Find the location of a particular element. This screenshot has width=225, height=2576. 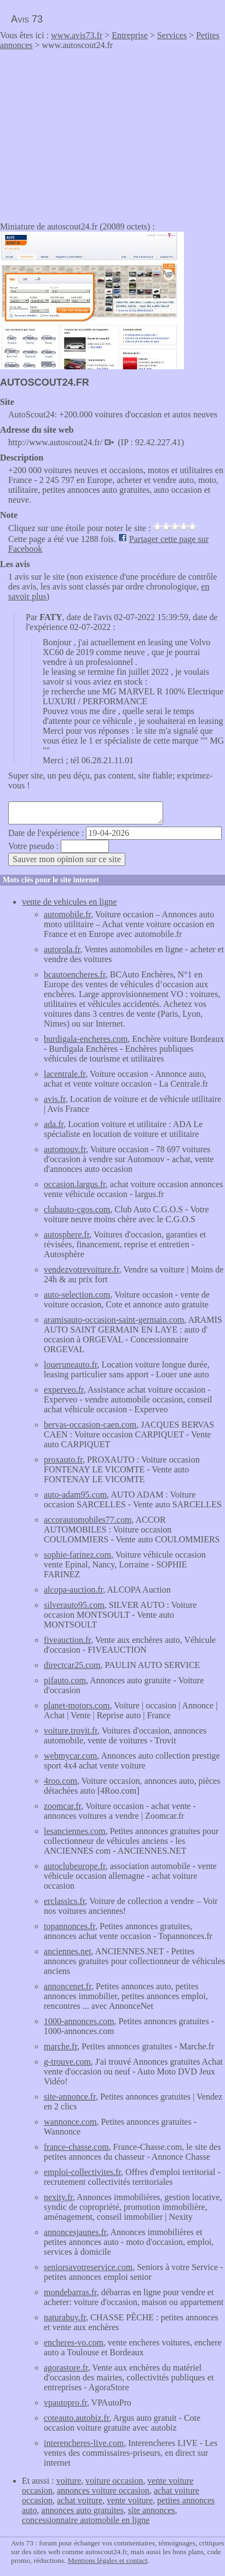

annonces voiture occasion is located at coordinates (103, 2490).